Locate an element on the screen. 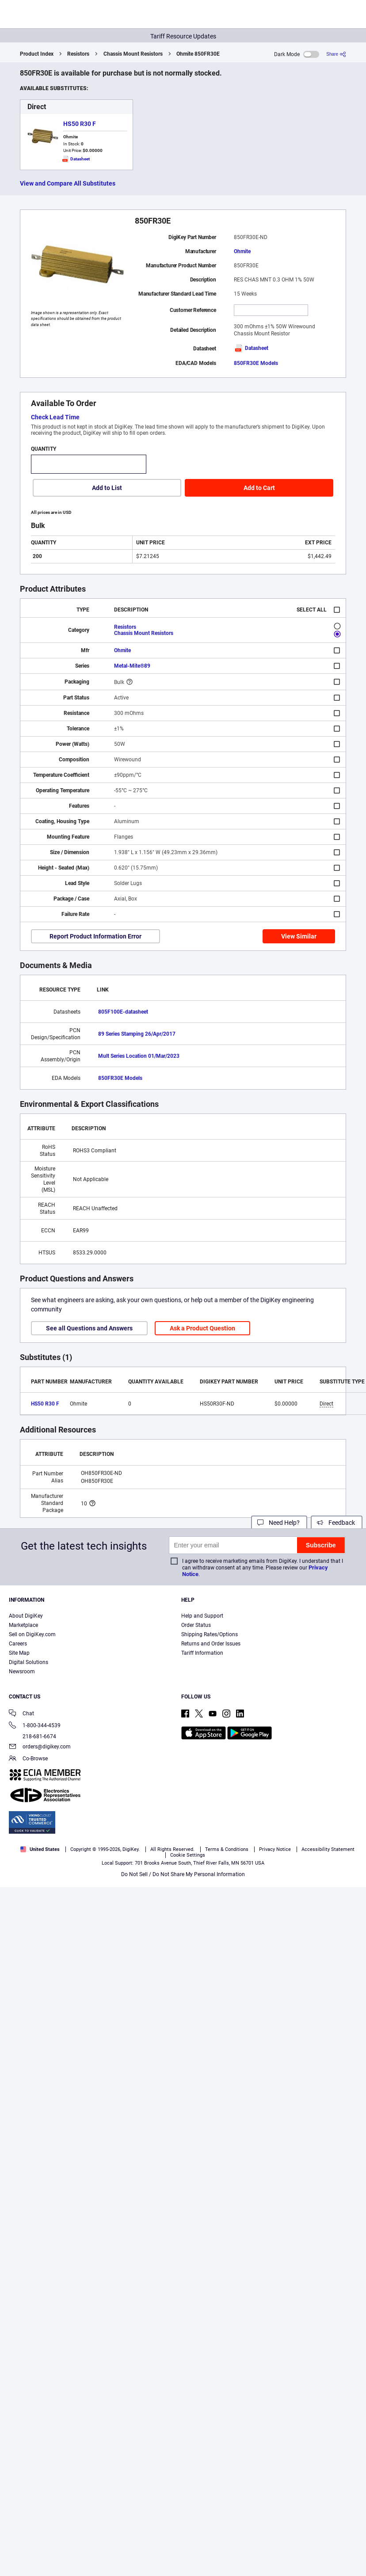 The image size is (366, 2576). Resistors is located at coordinates (78, 54).